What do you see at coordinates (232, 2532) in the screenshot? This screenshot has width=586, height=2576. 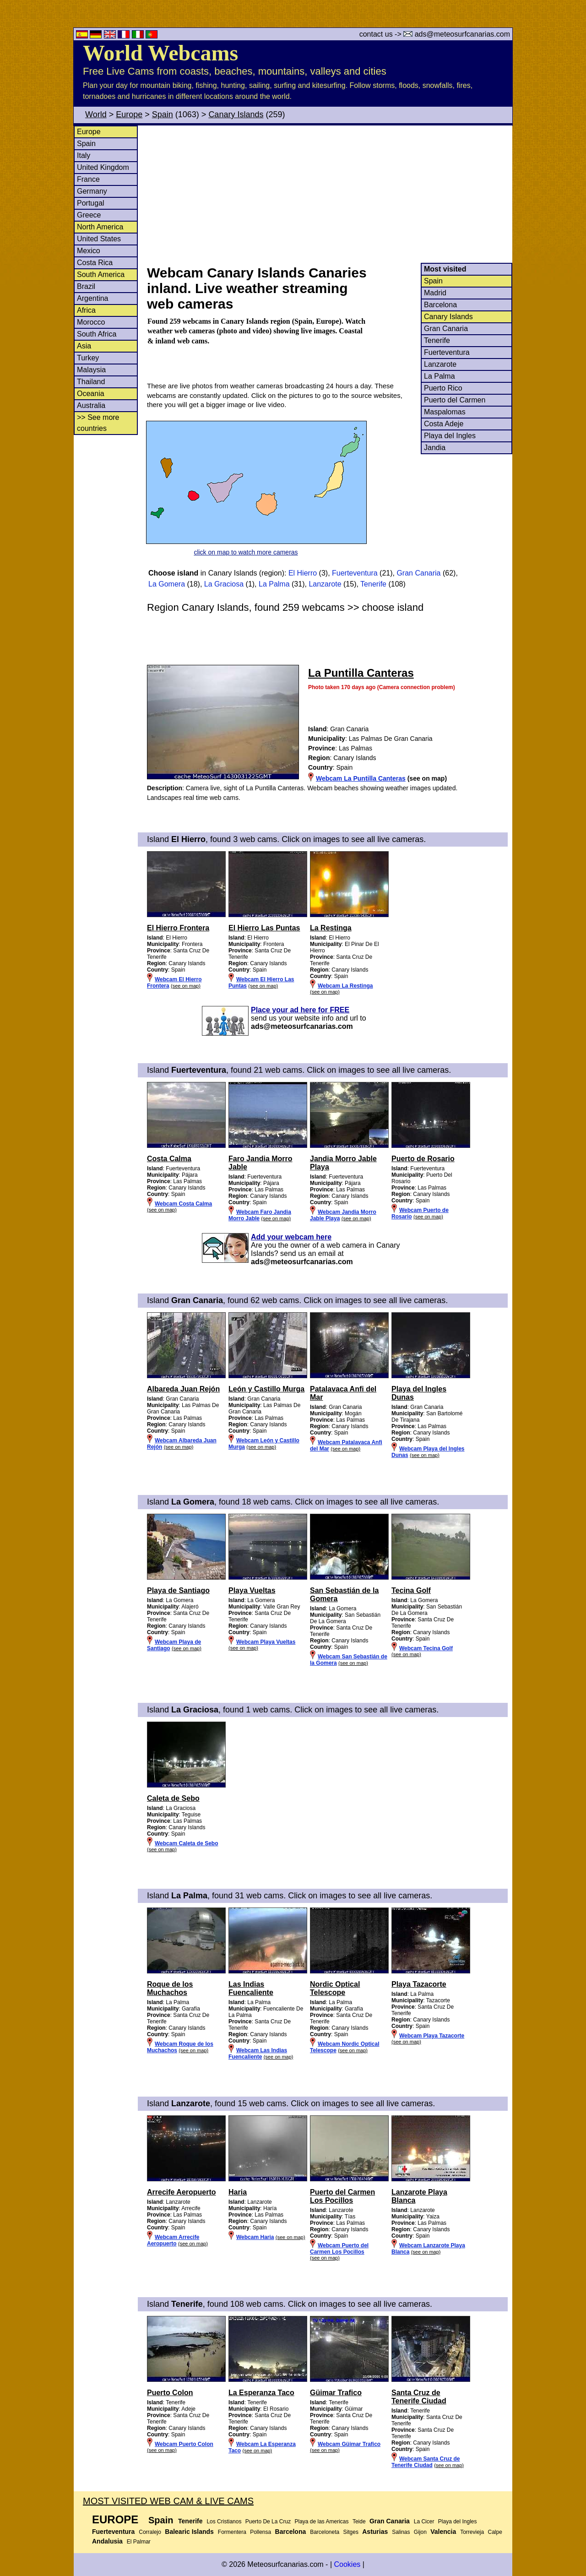 I see `Formentera` at bounding box center [232, 2532].